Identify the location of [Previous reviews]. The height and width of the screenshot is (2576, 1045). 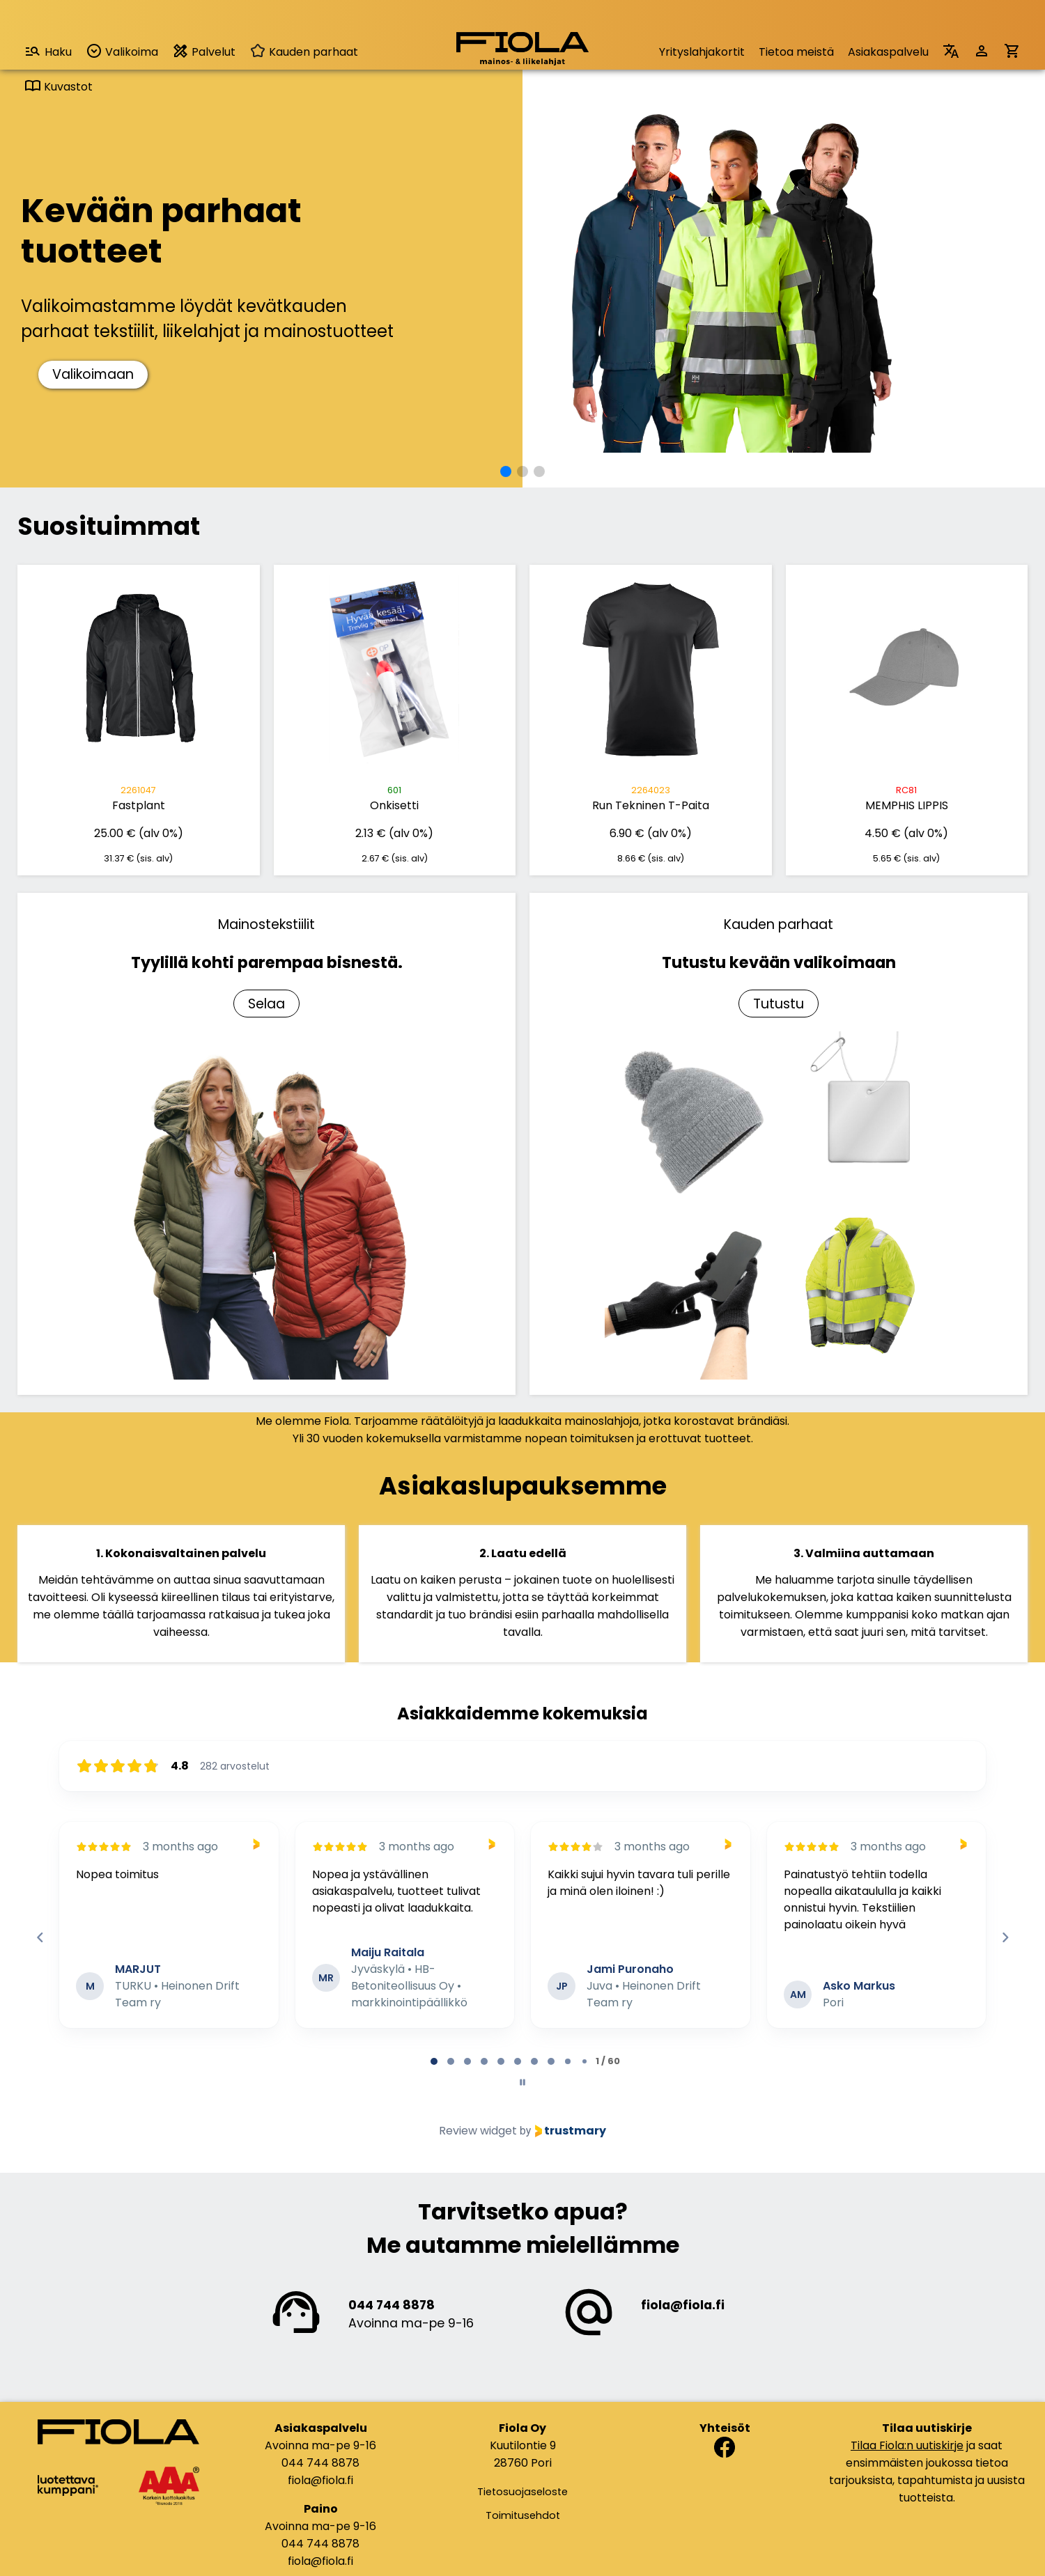
(39, 1937).